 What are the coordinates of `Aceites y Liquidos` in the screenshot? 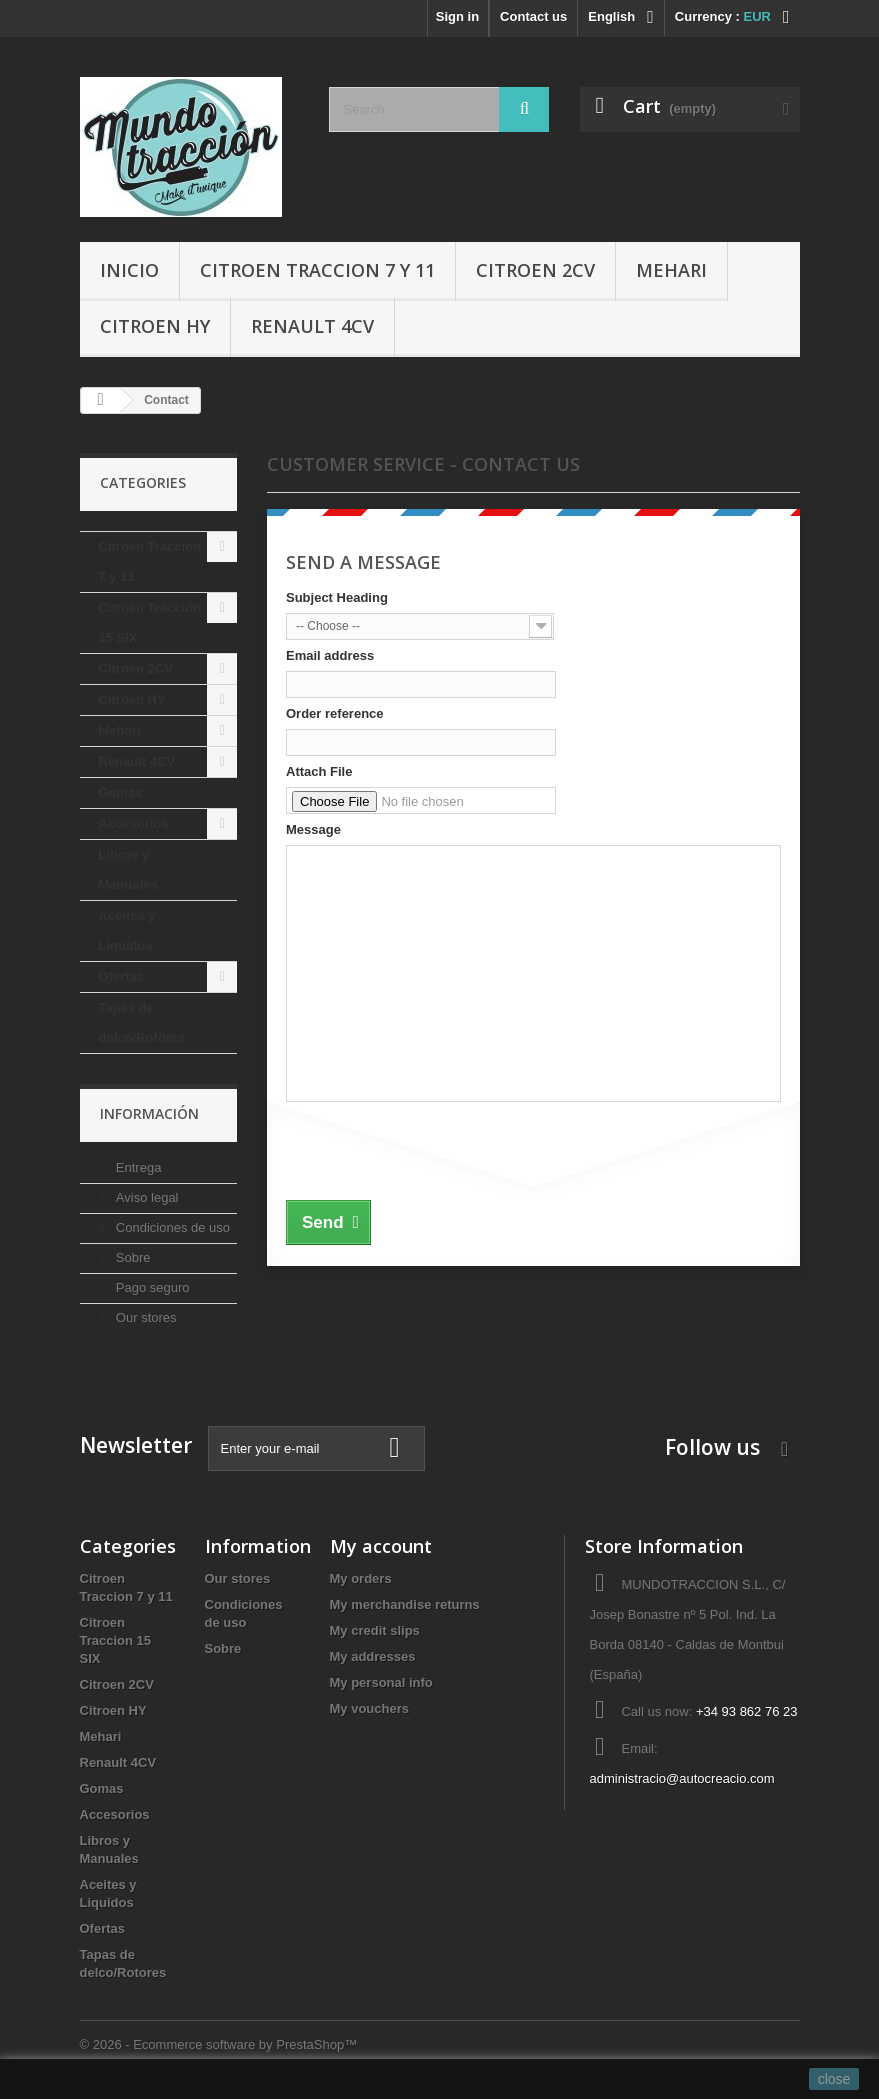 It's located at (127, 930).